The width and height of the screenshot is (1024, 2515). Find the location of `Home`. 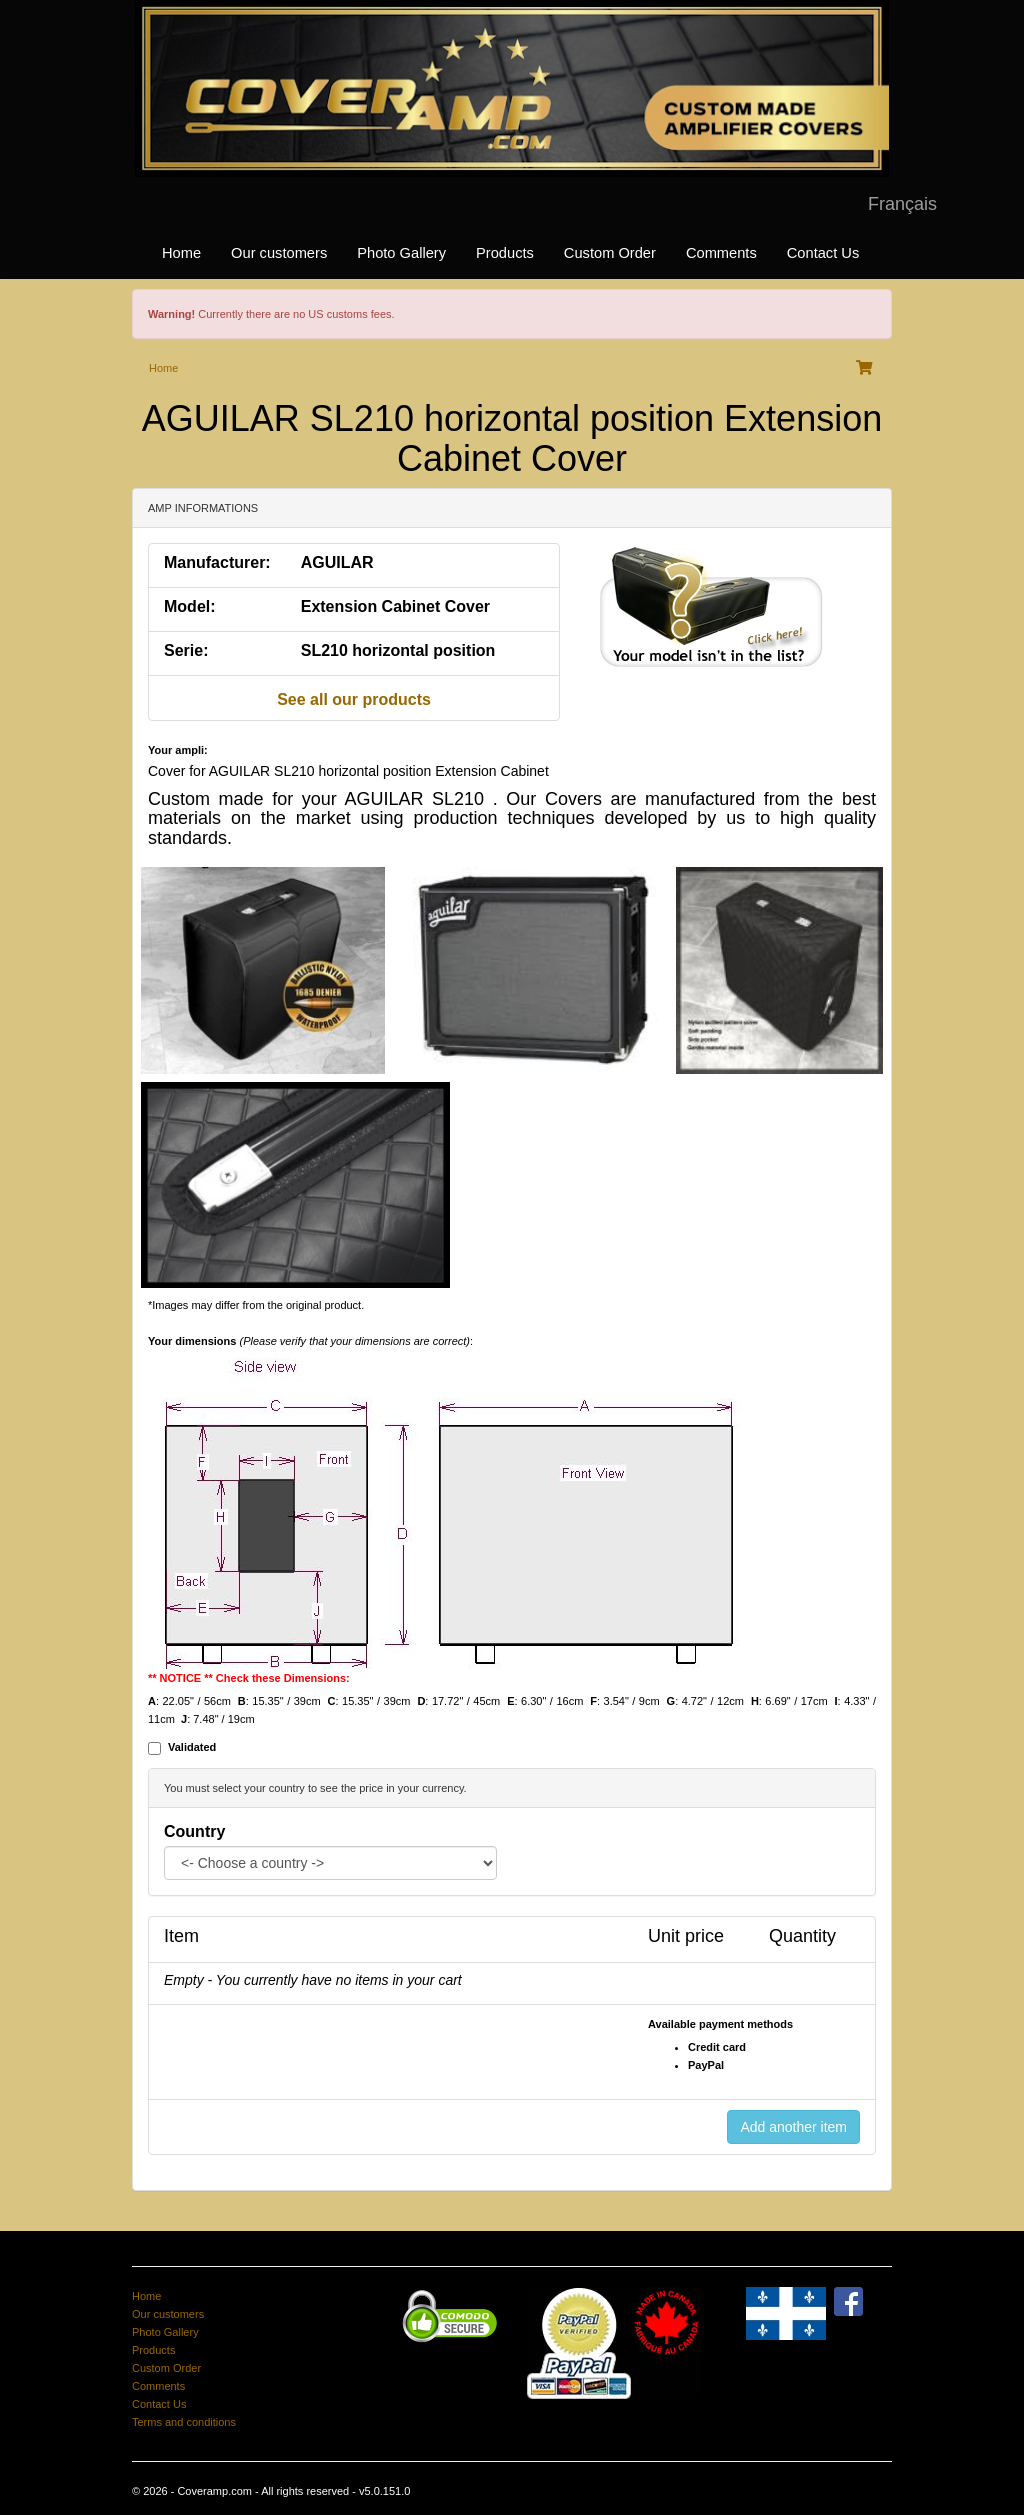

Home is located at coordinates (181, 253).